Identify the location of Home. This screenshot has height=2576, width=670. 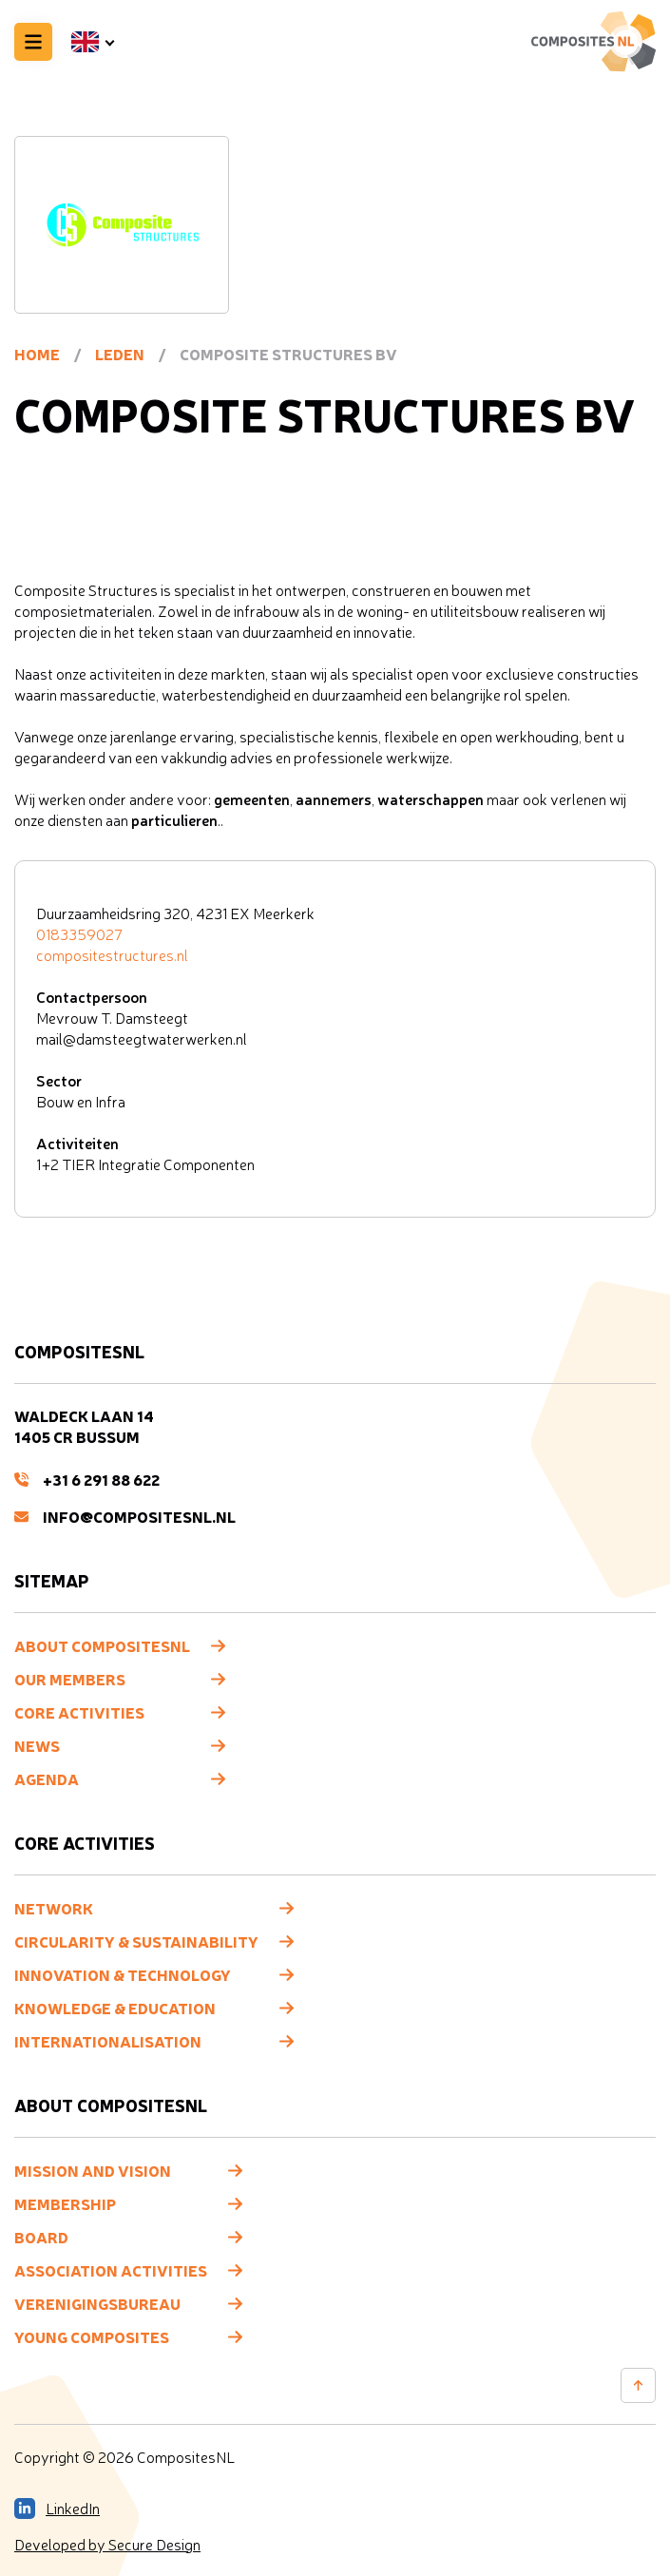
(37, 353).